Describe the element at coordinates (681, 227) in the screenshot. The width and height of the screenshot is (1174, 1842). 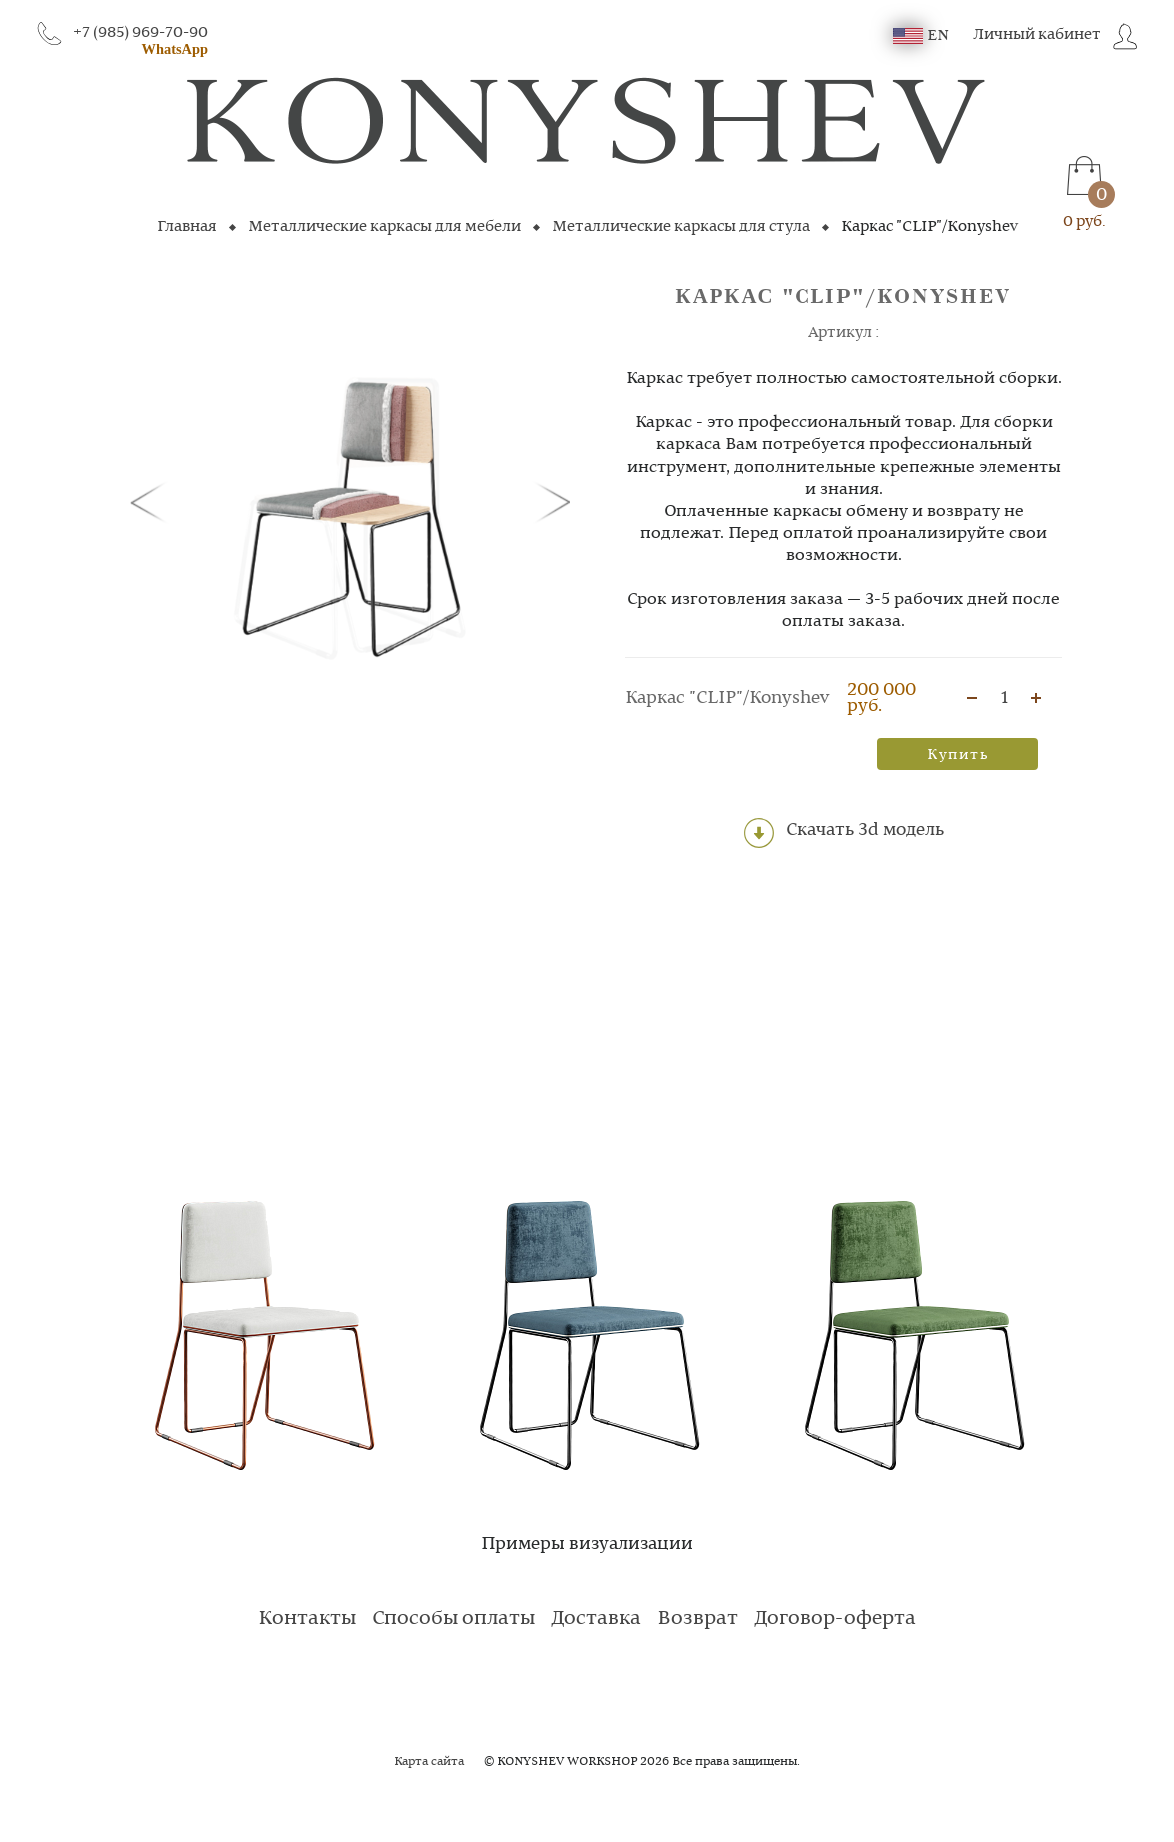
I see `Металлические каркасы для стула` at that location.